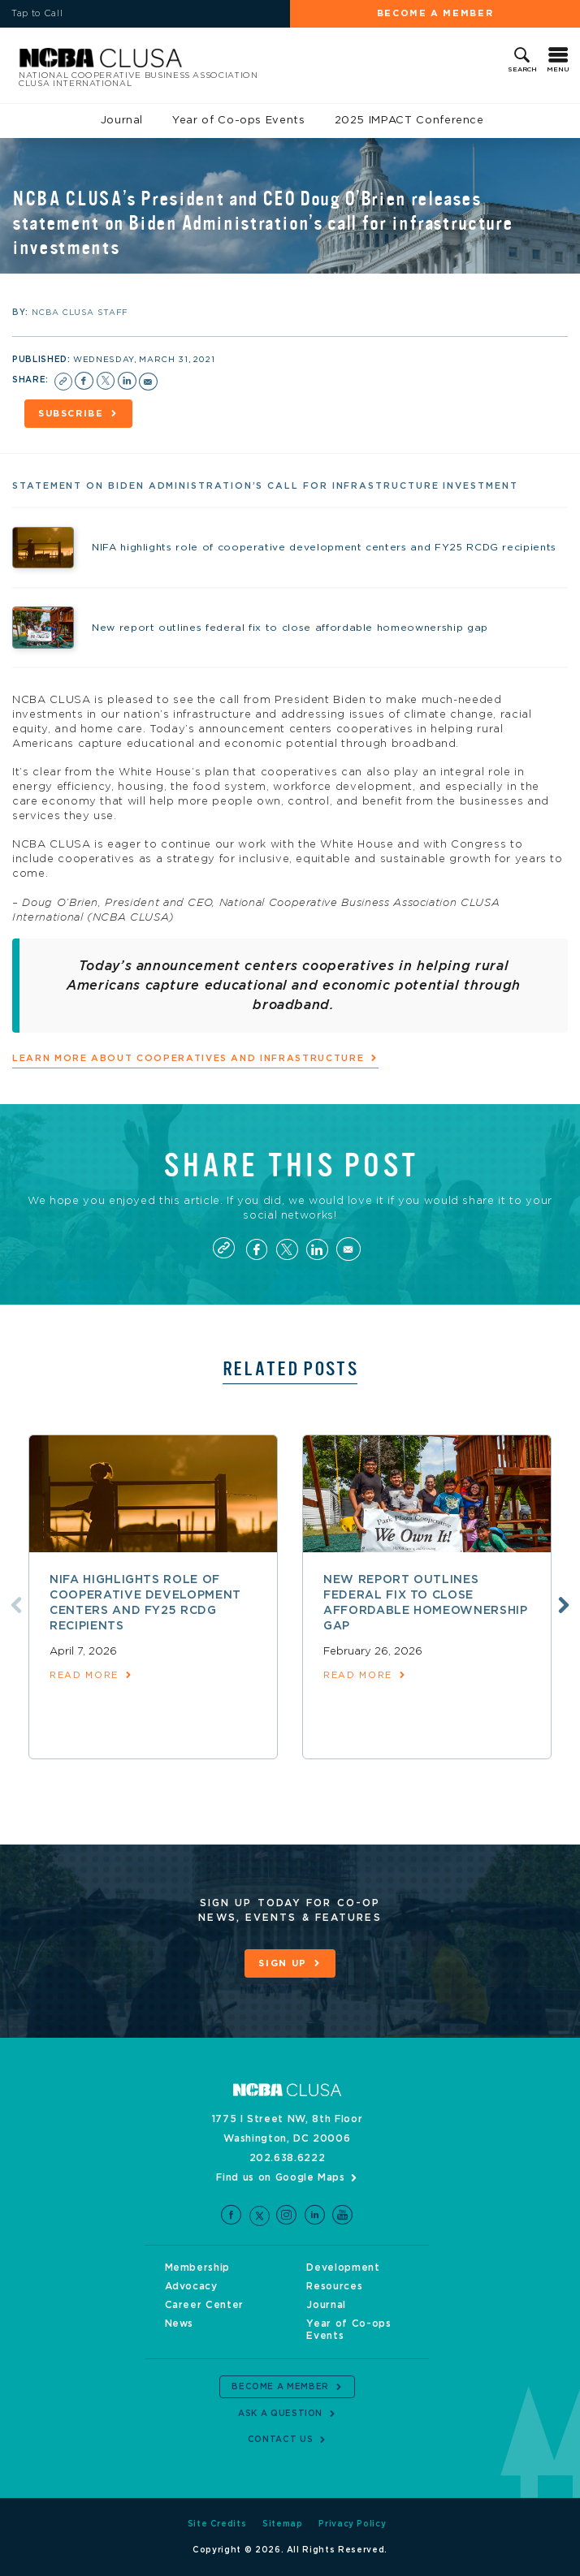 This screenshot has height=2576, width=580. I want to click on Learn more about cooperatives and infrastructure, so click(188, 1058).